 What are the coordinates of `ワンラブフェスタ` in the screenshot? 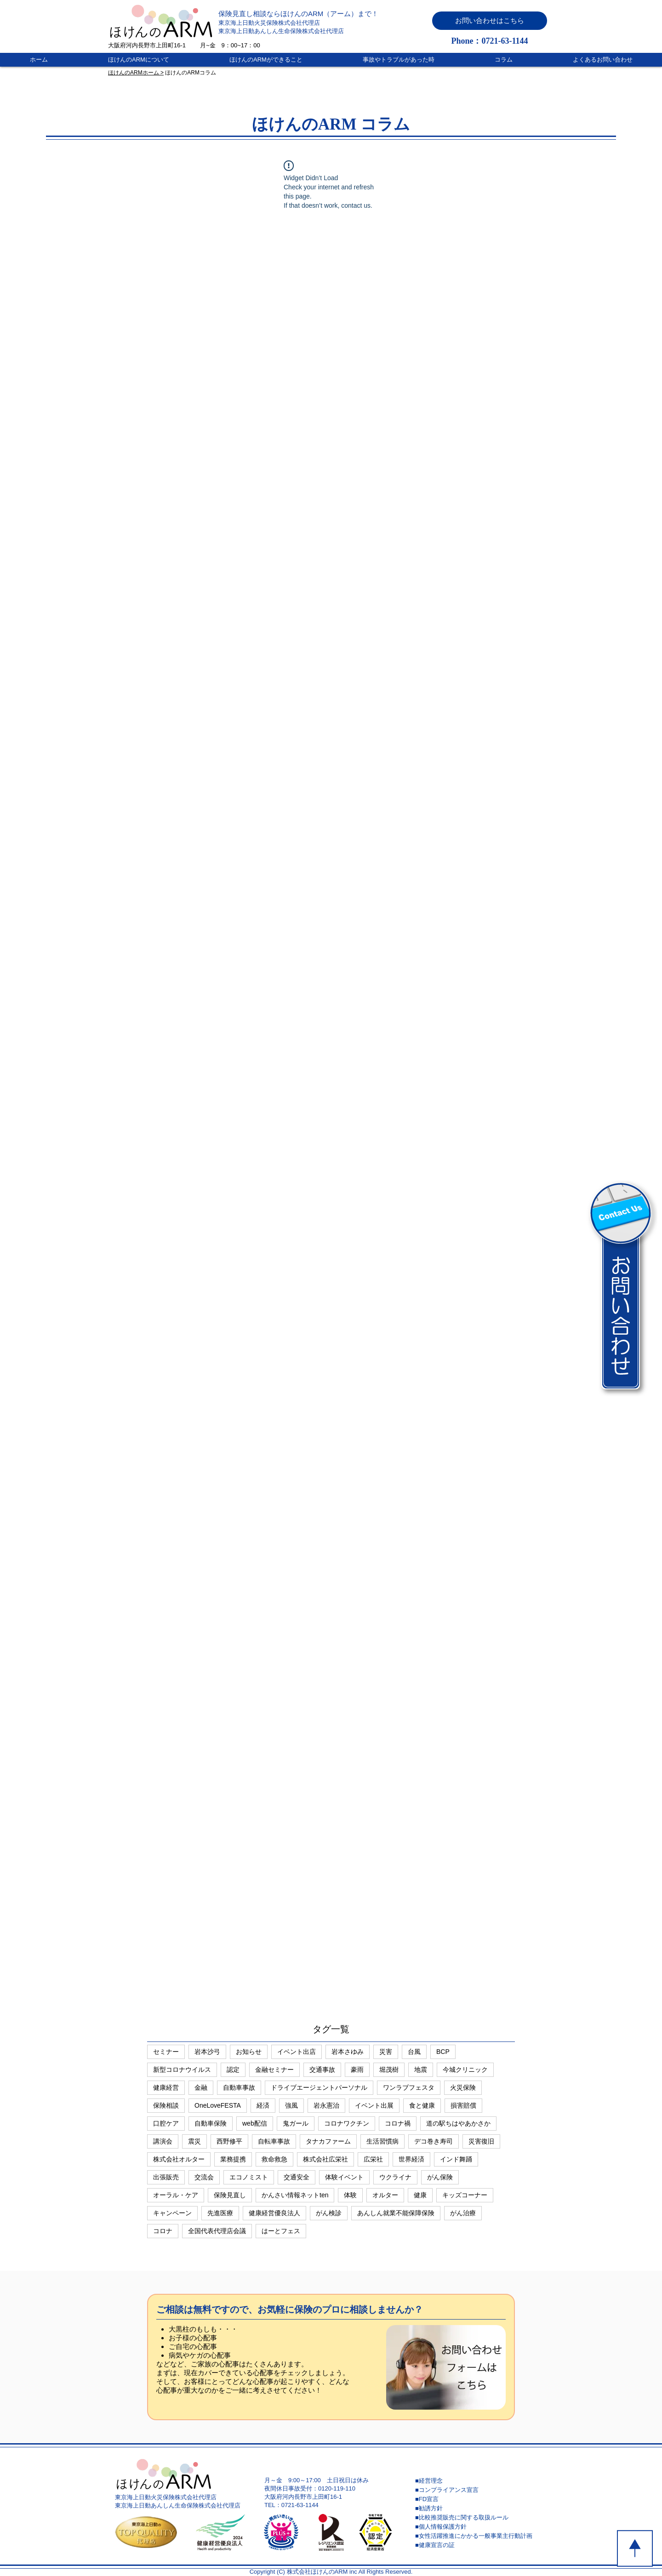 It's located at (408, 2087).